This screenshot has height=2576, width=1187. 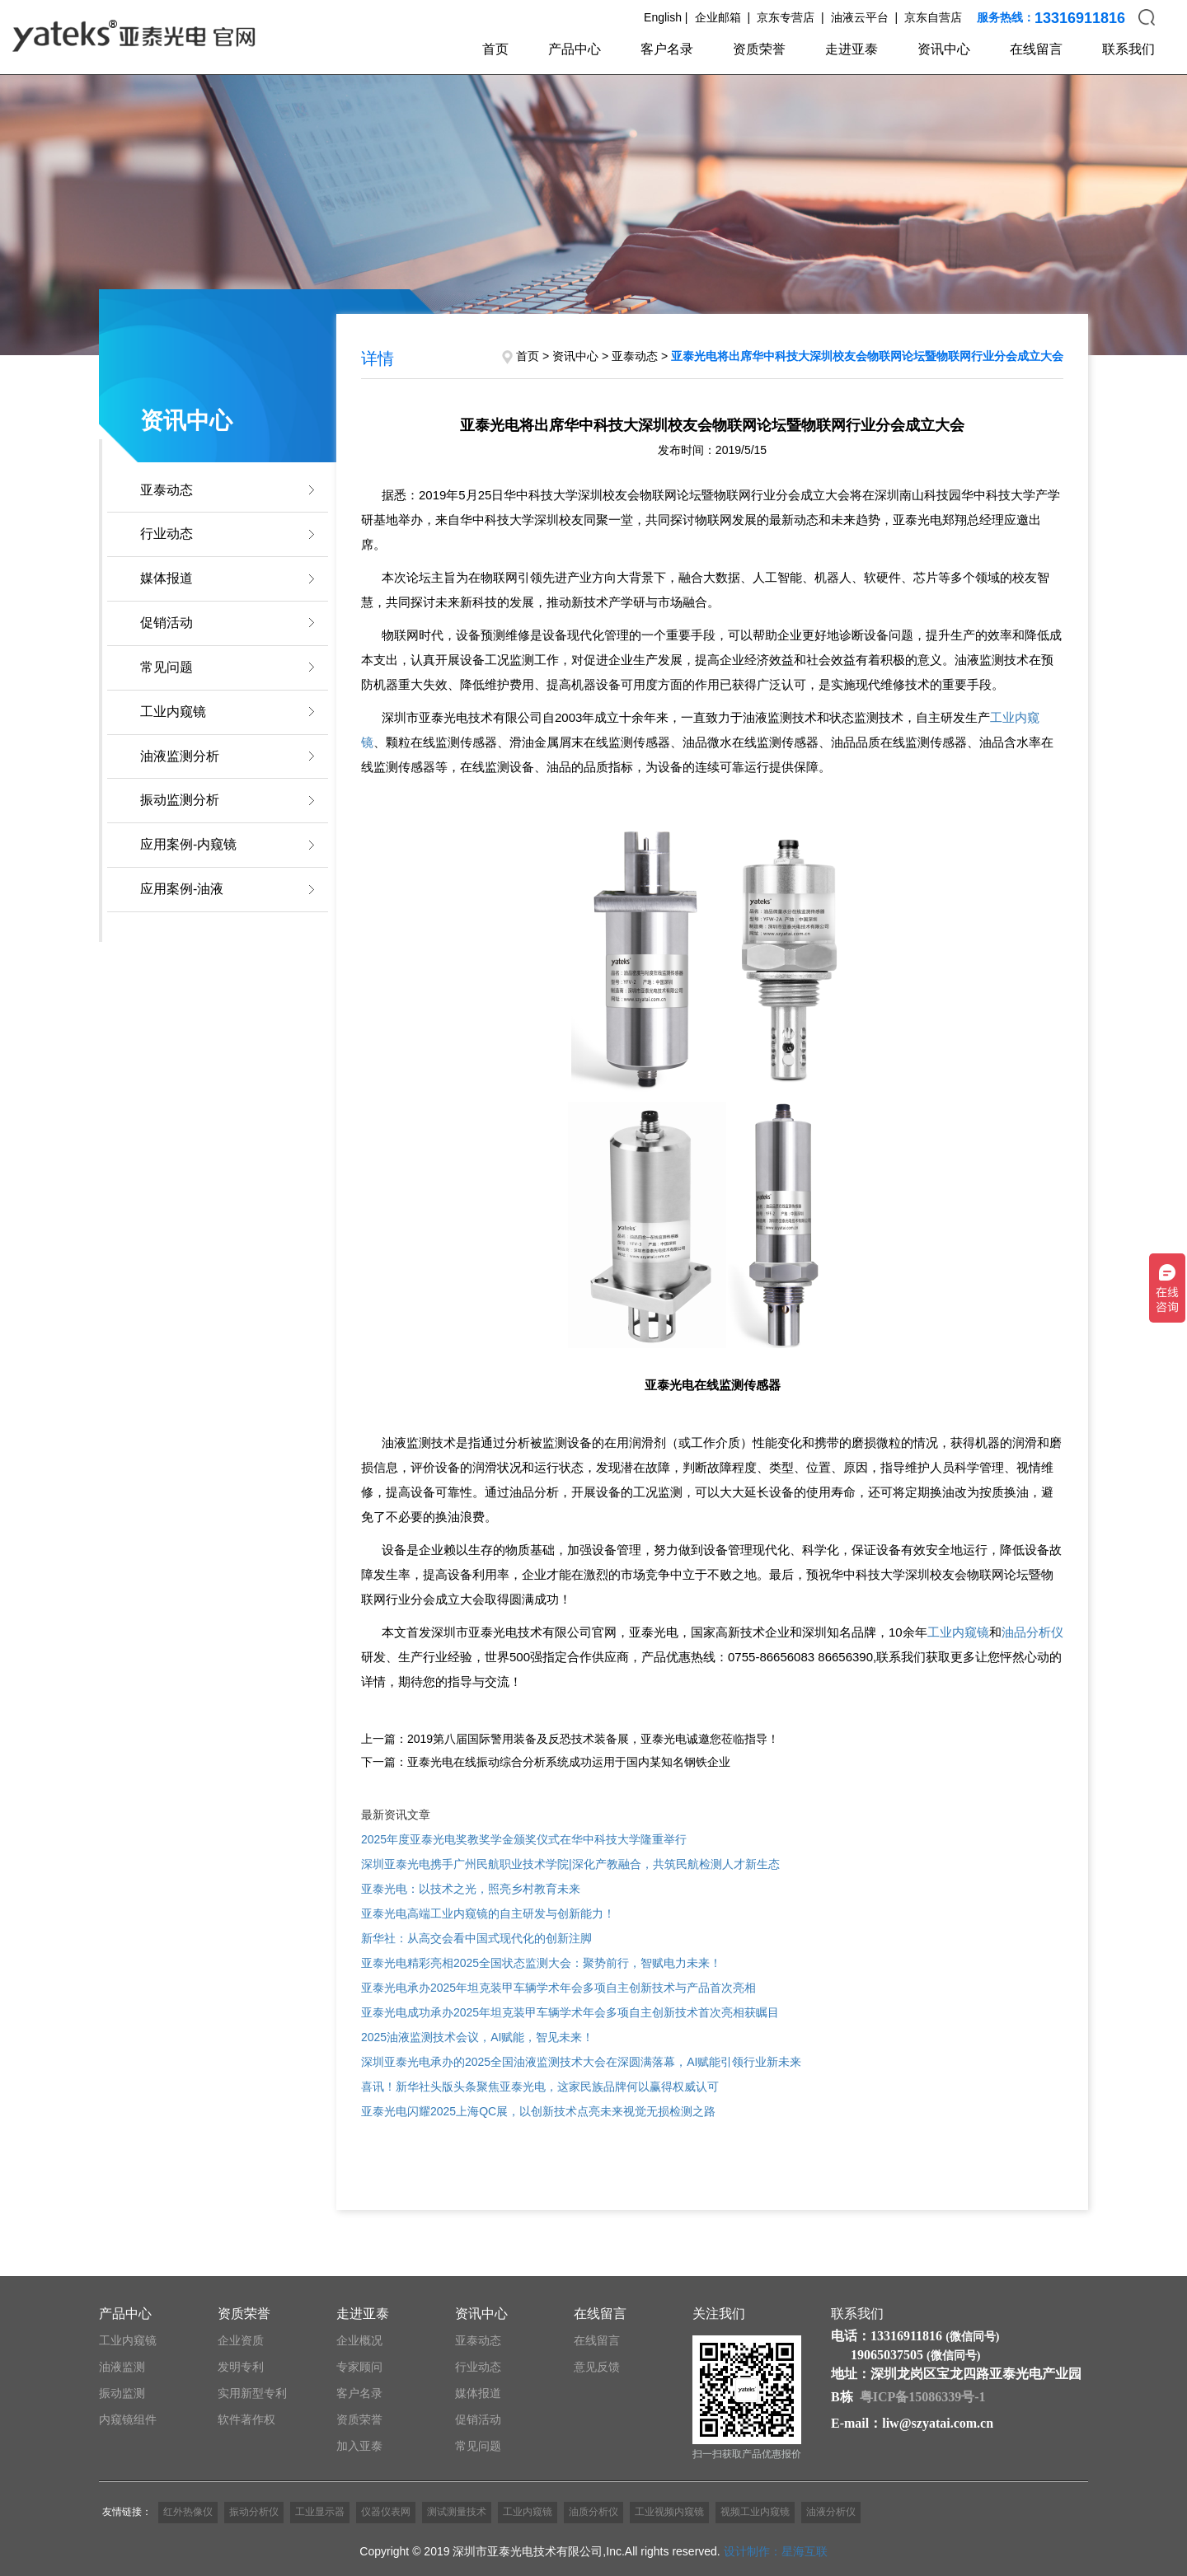 I want to click on 下一篇：亚泰光电在线振动综合分析系统成功运用于国内某知名钢铁企业, so click(x=545, y=1761).